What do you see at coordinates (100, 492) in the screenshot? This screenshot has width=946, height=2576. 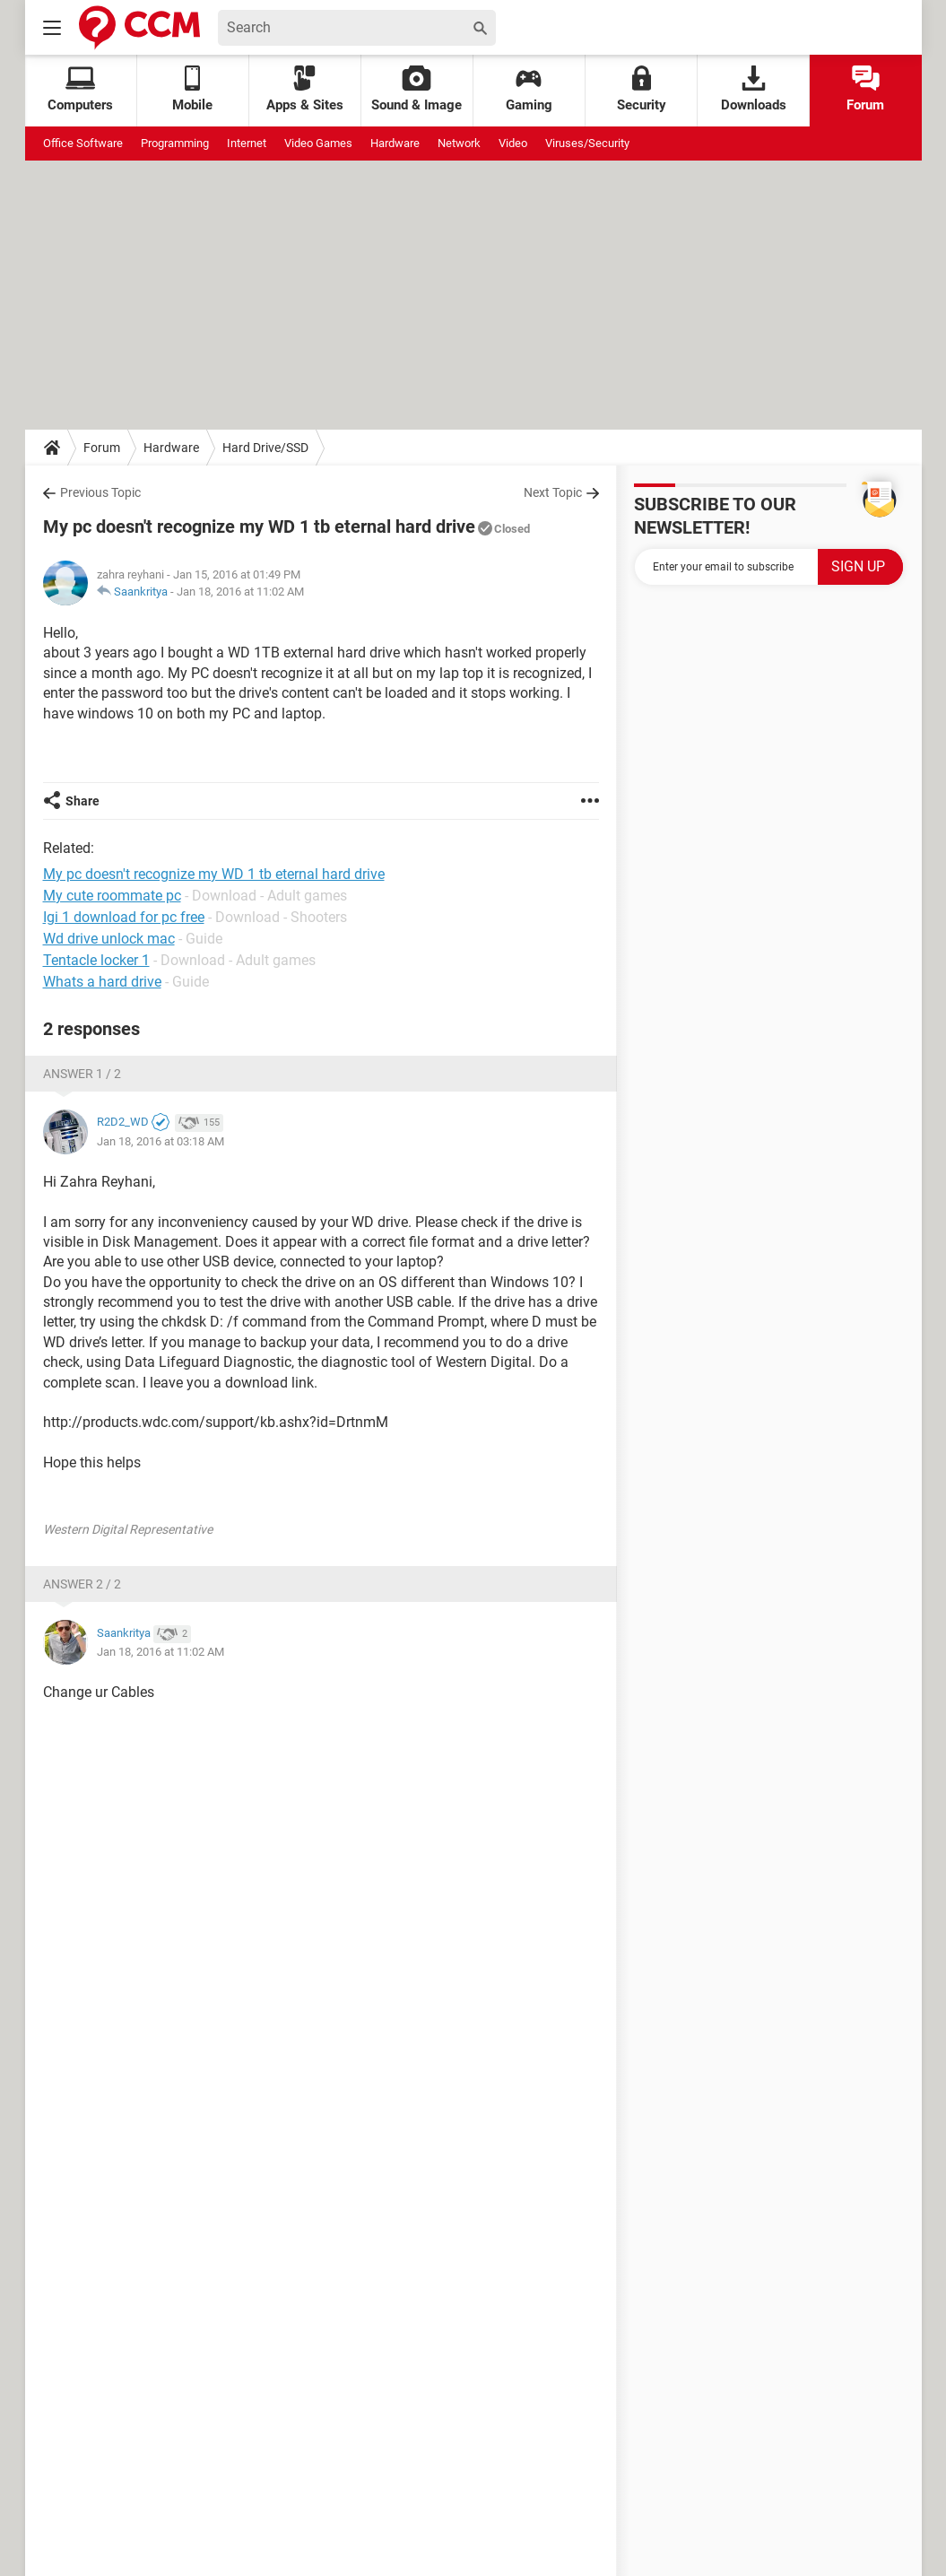 I see `Previous Topic` at bounding box center [100, 492].